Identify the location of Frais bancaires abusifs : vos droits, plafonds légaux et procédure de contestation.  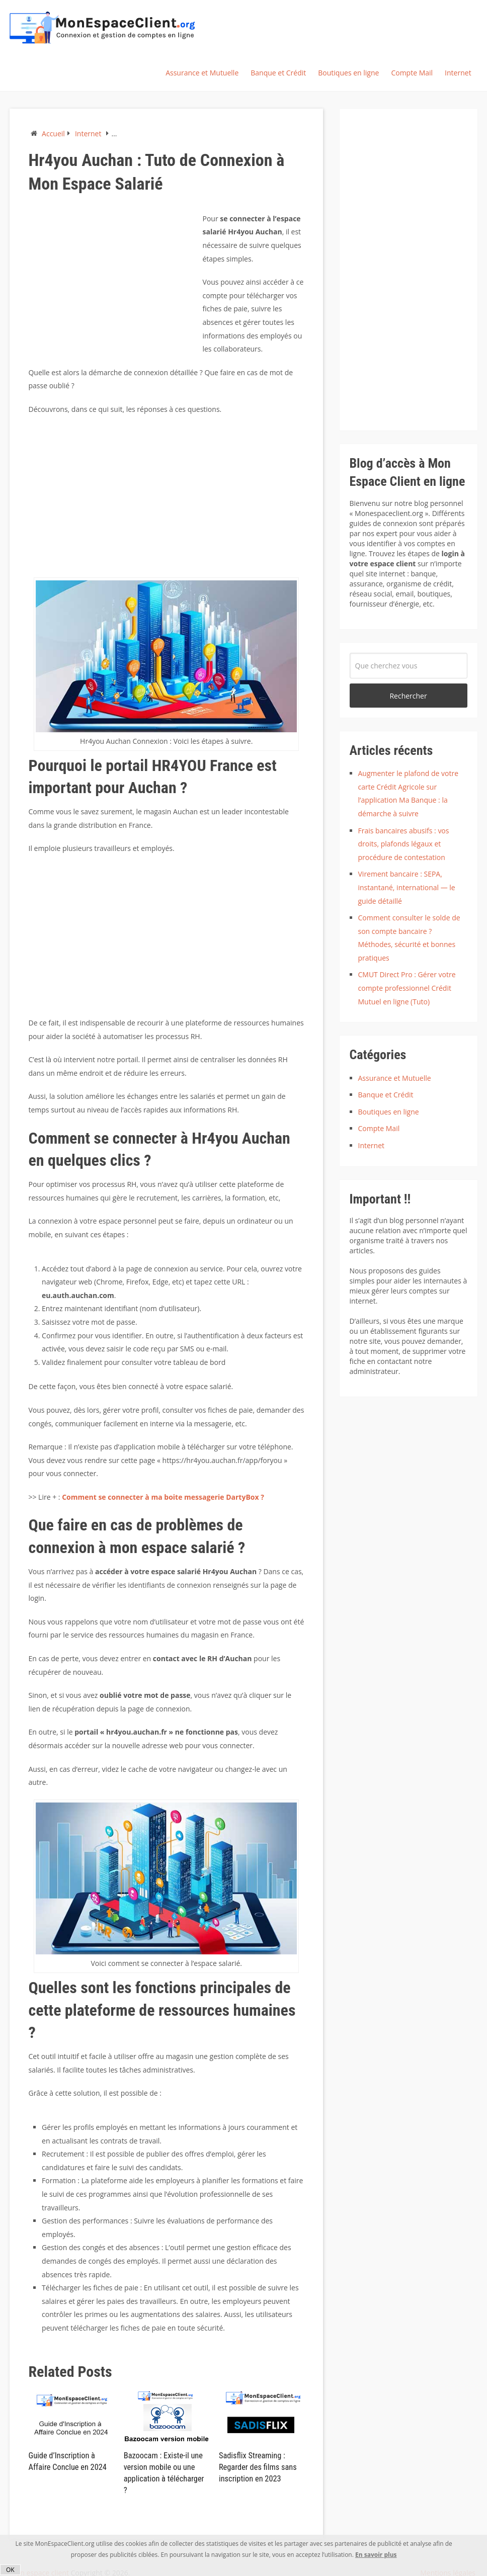
(403, 844).